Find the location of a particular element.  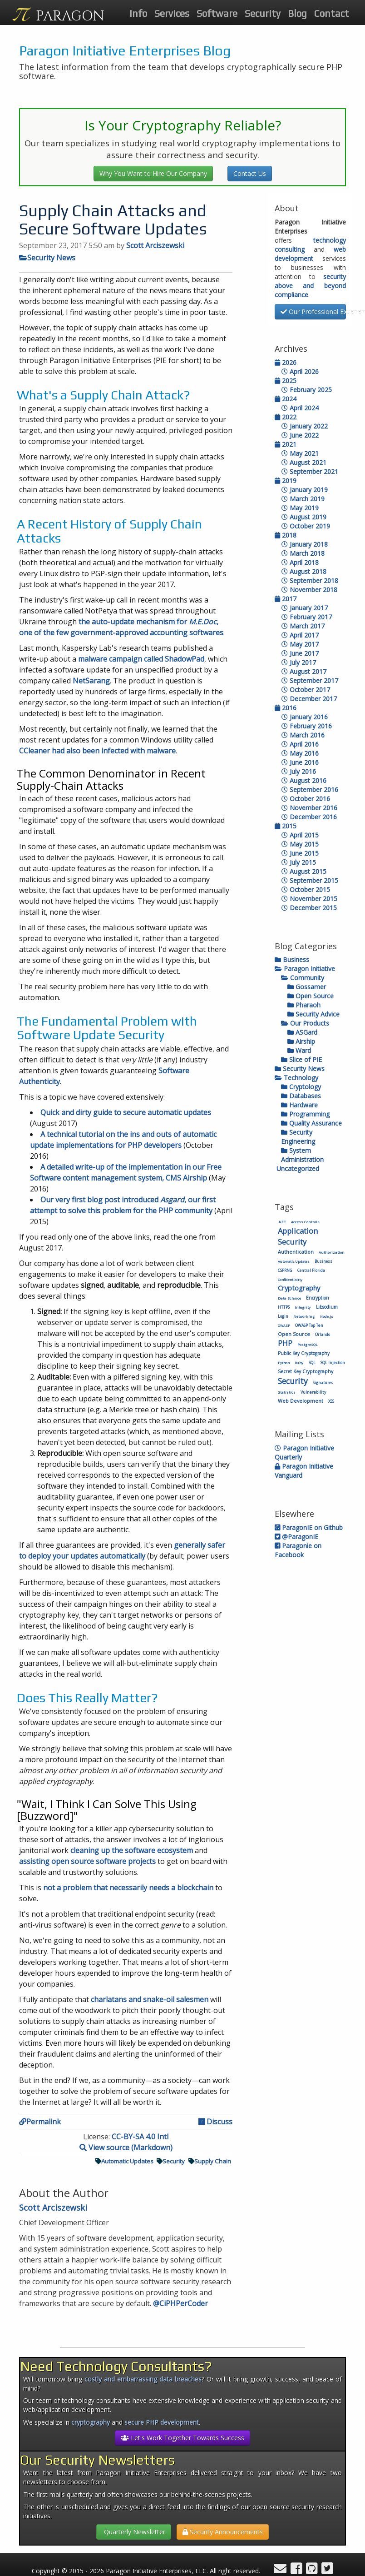

Application Security is located at coordinates (298, 1236).